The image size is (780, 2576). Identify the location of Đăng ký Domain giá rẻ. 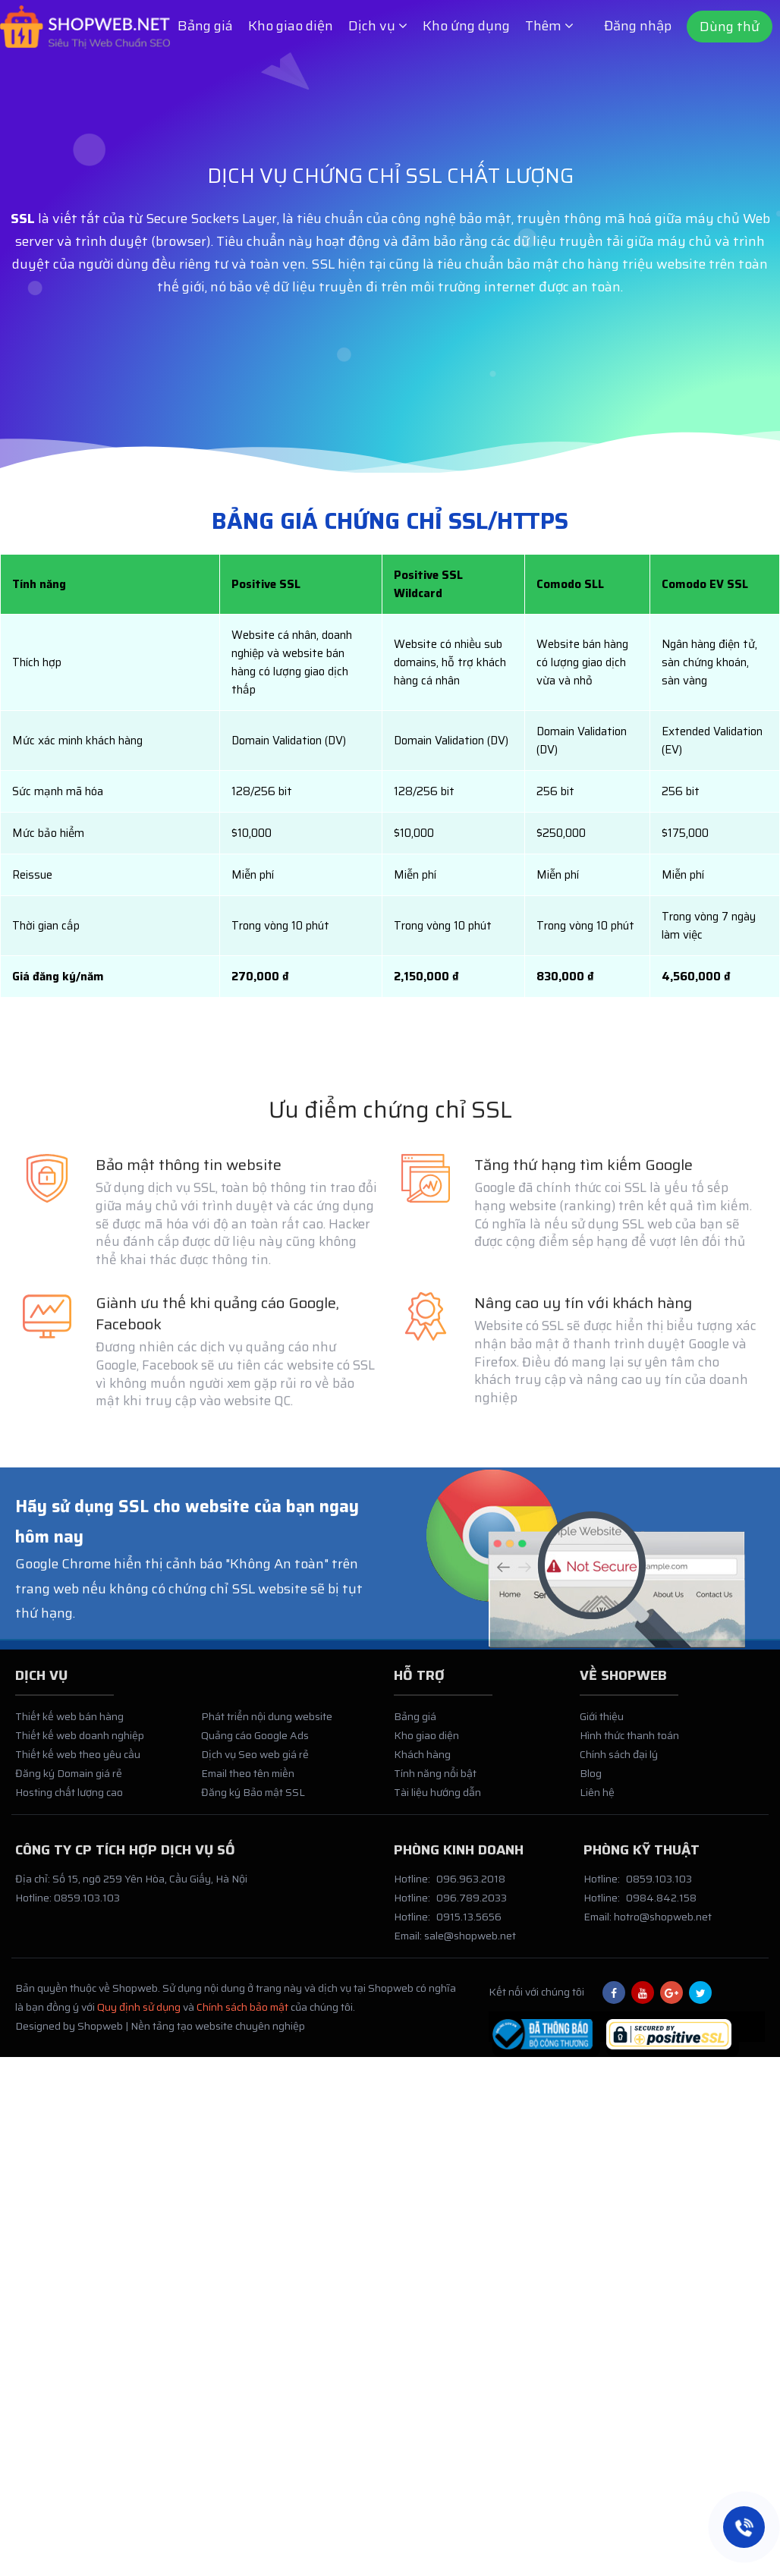
(68, 1780).